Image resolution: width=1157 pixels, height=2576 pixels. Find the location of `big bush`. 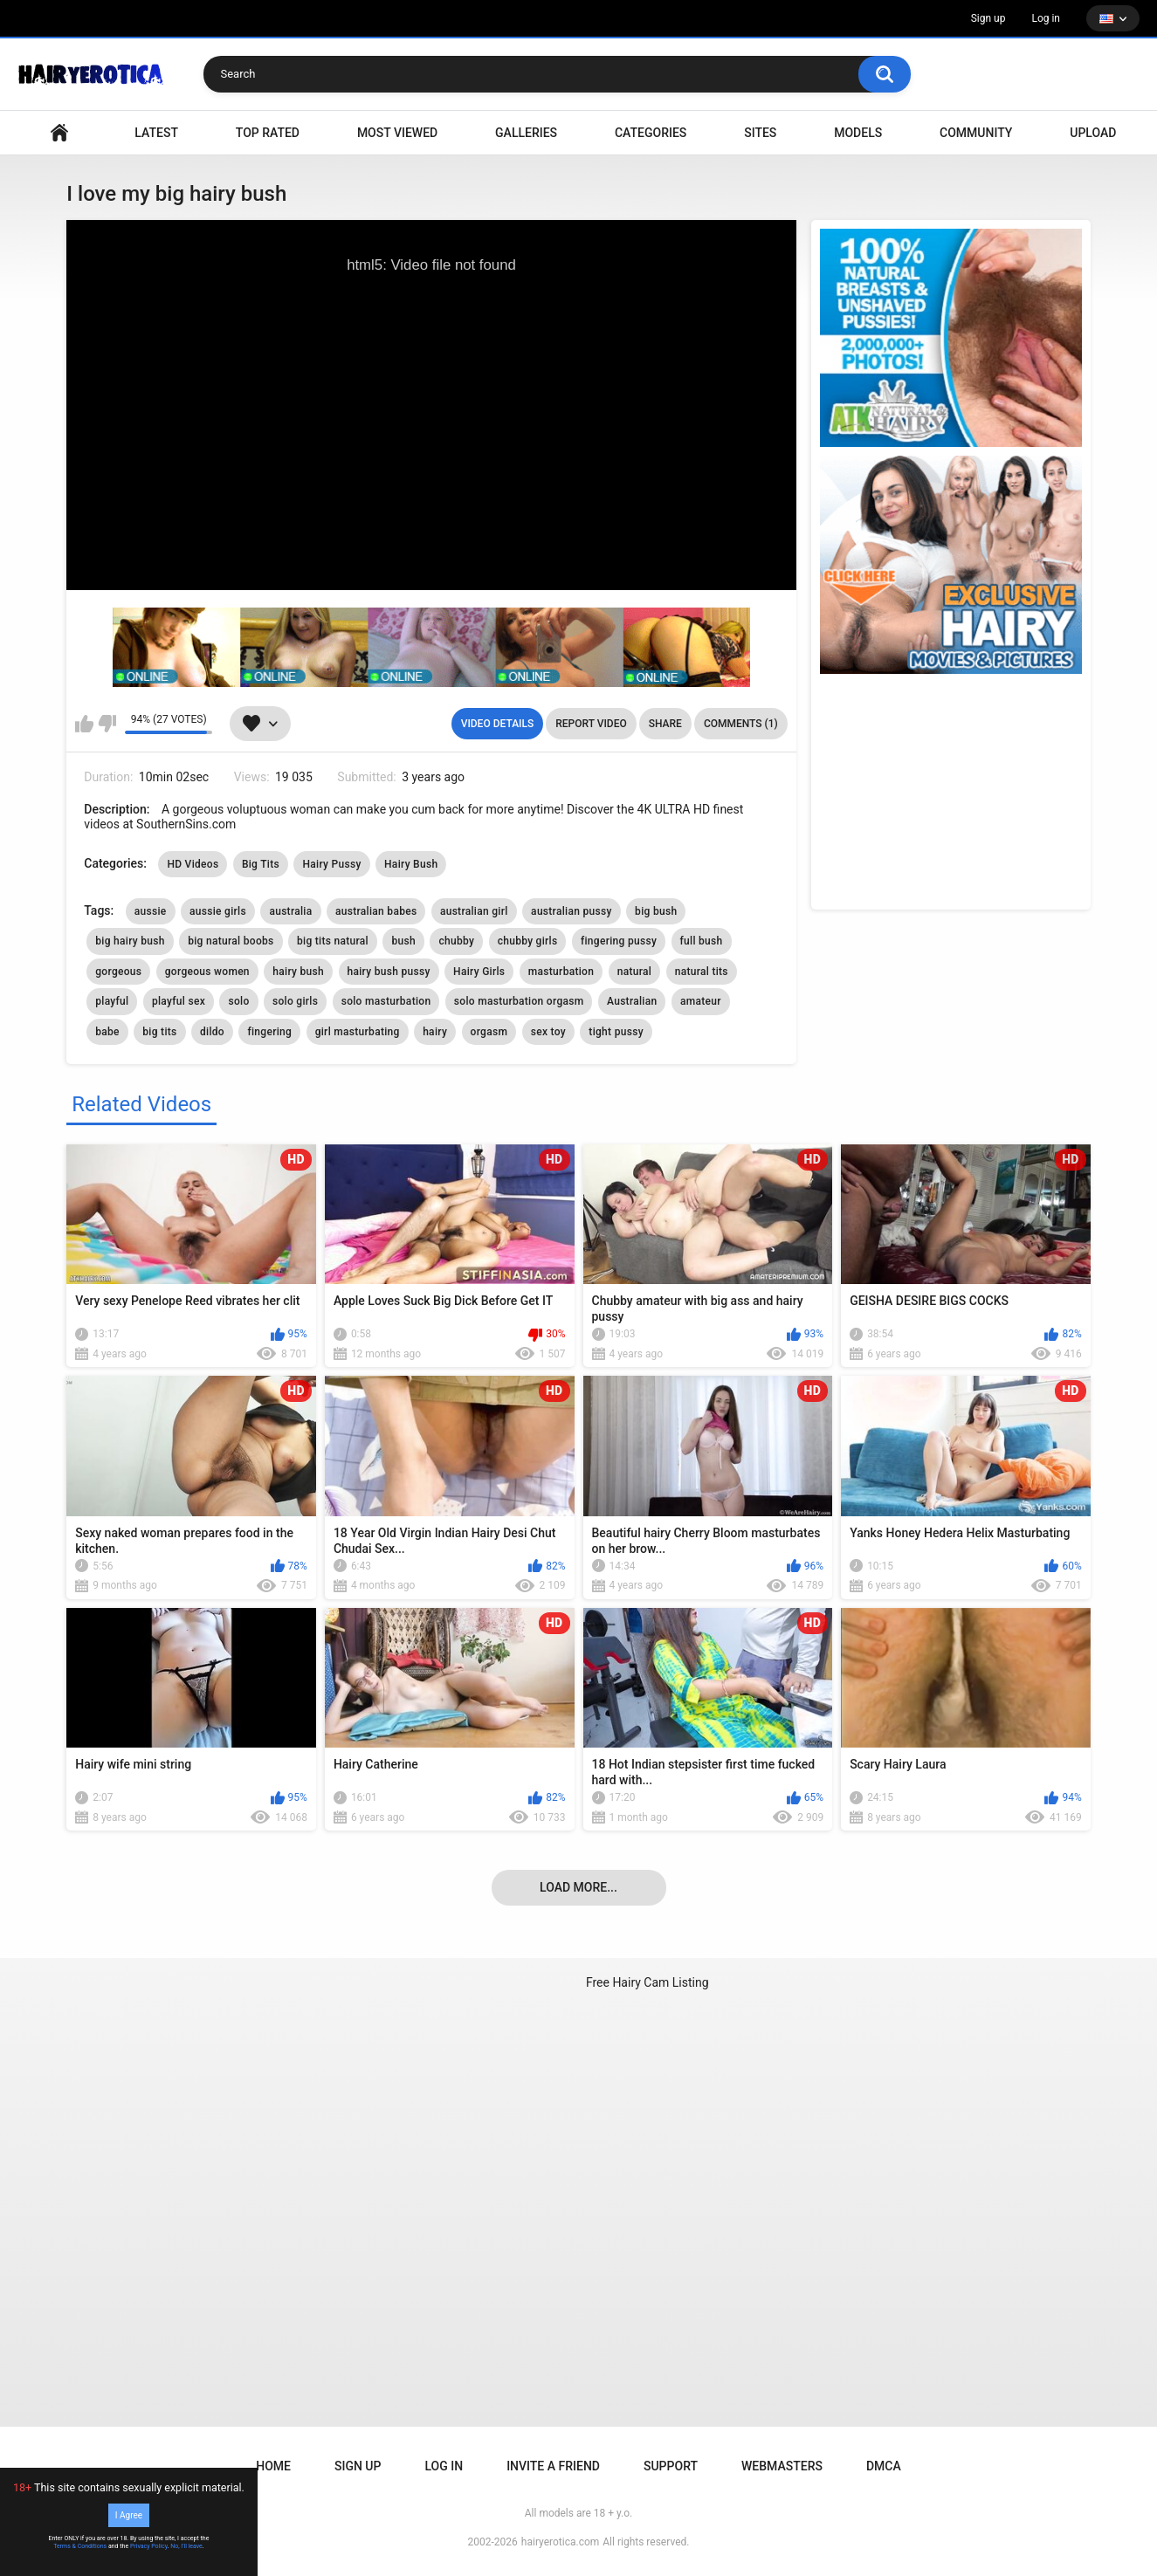

big bush is located at coordinates (656, 911).